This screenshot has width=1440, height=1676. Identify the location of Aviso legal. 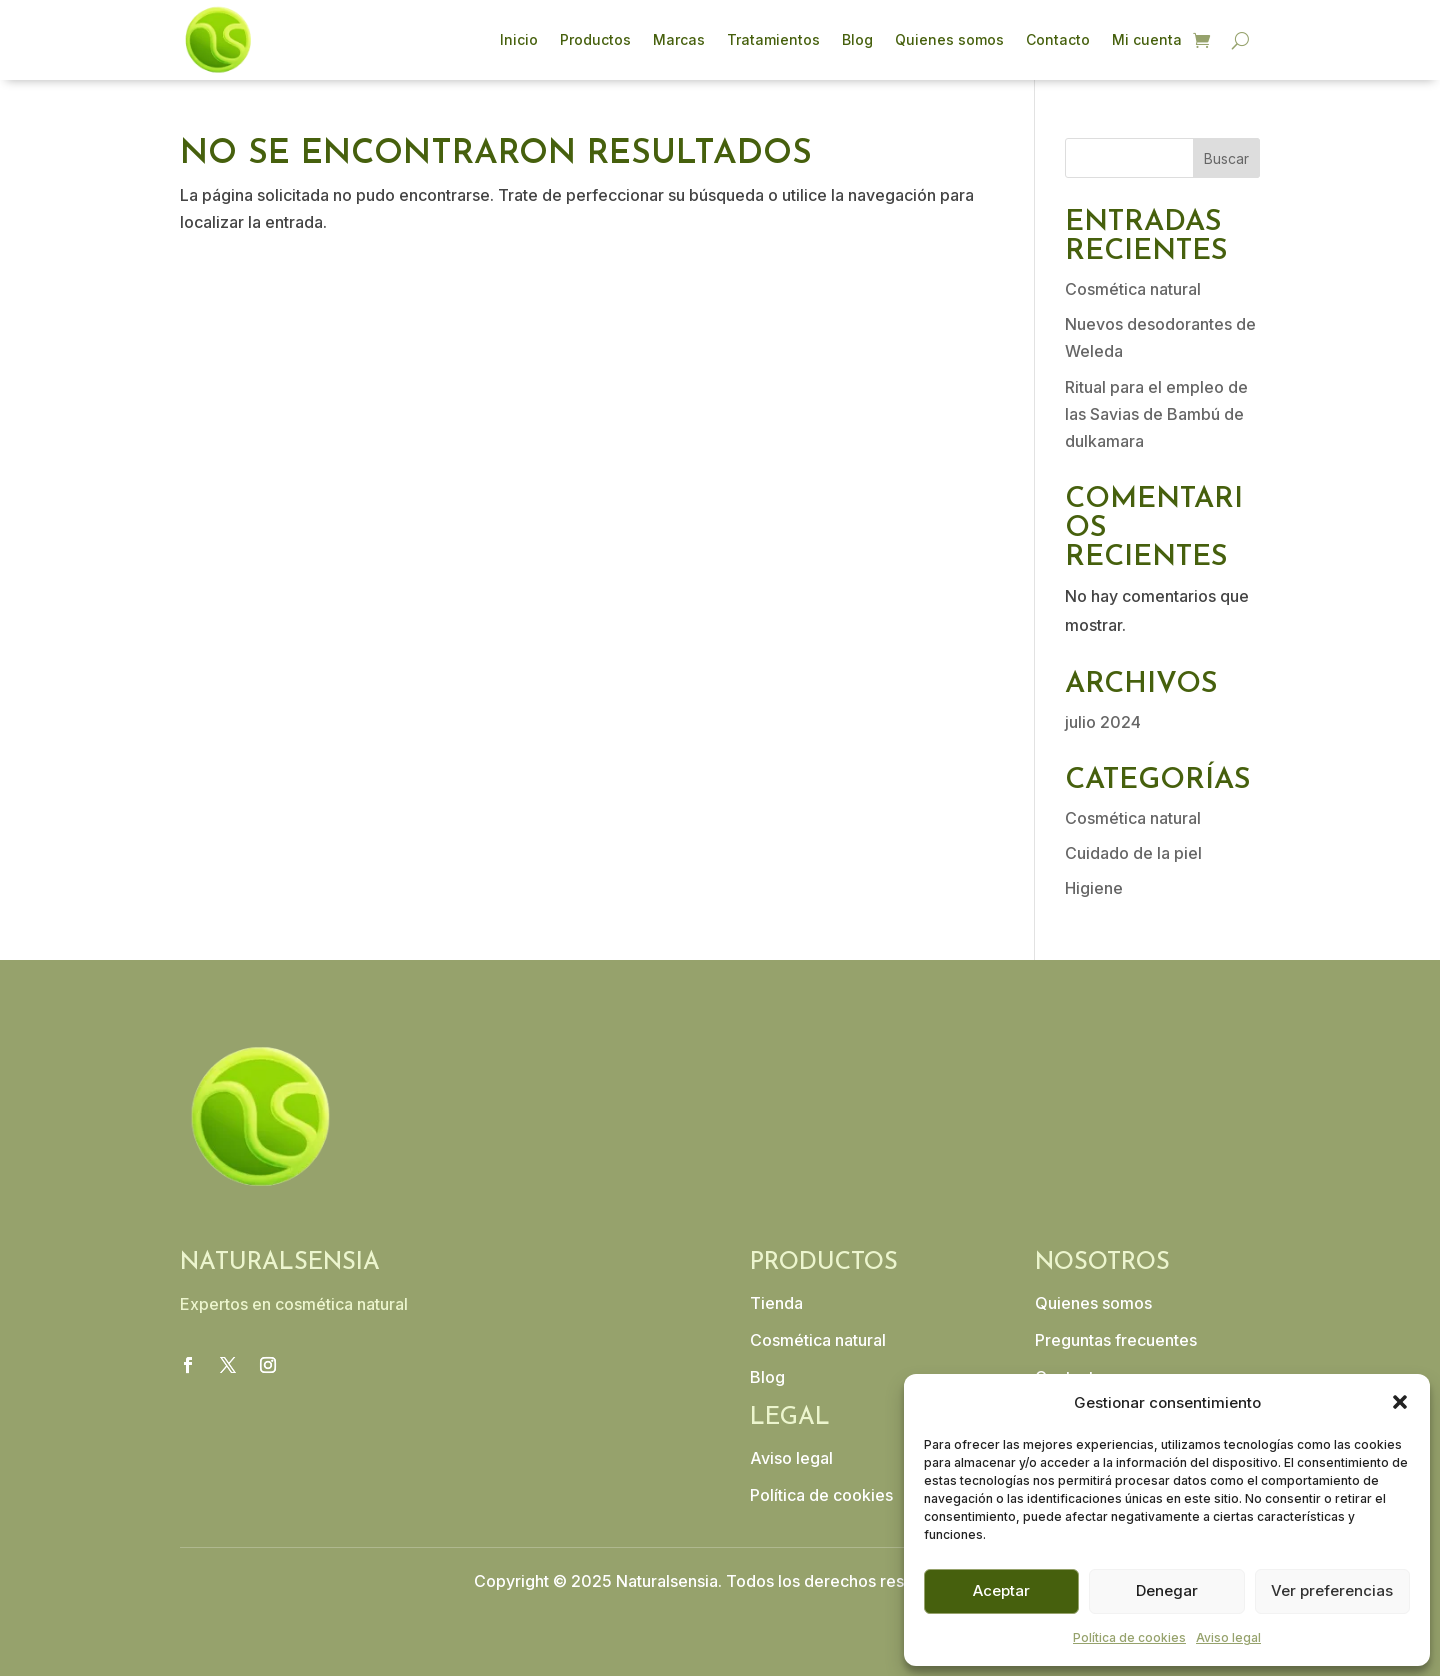
(1228, 1637).